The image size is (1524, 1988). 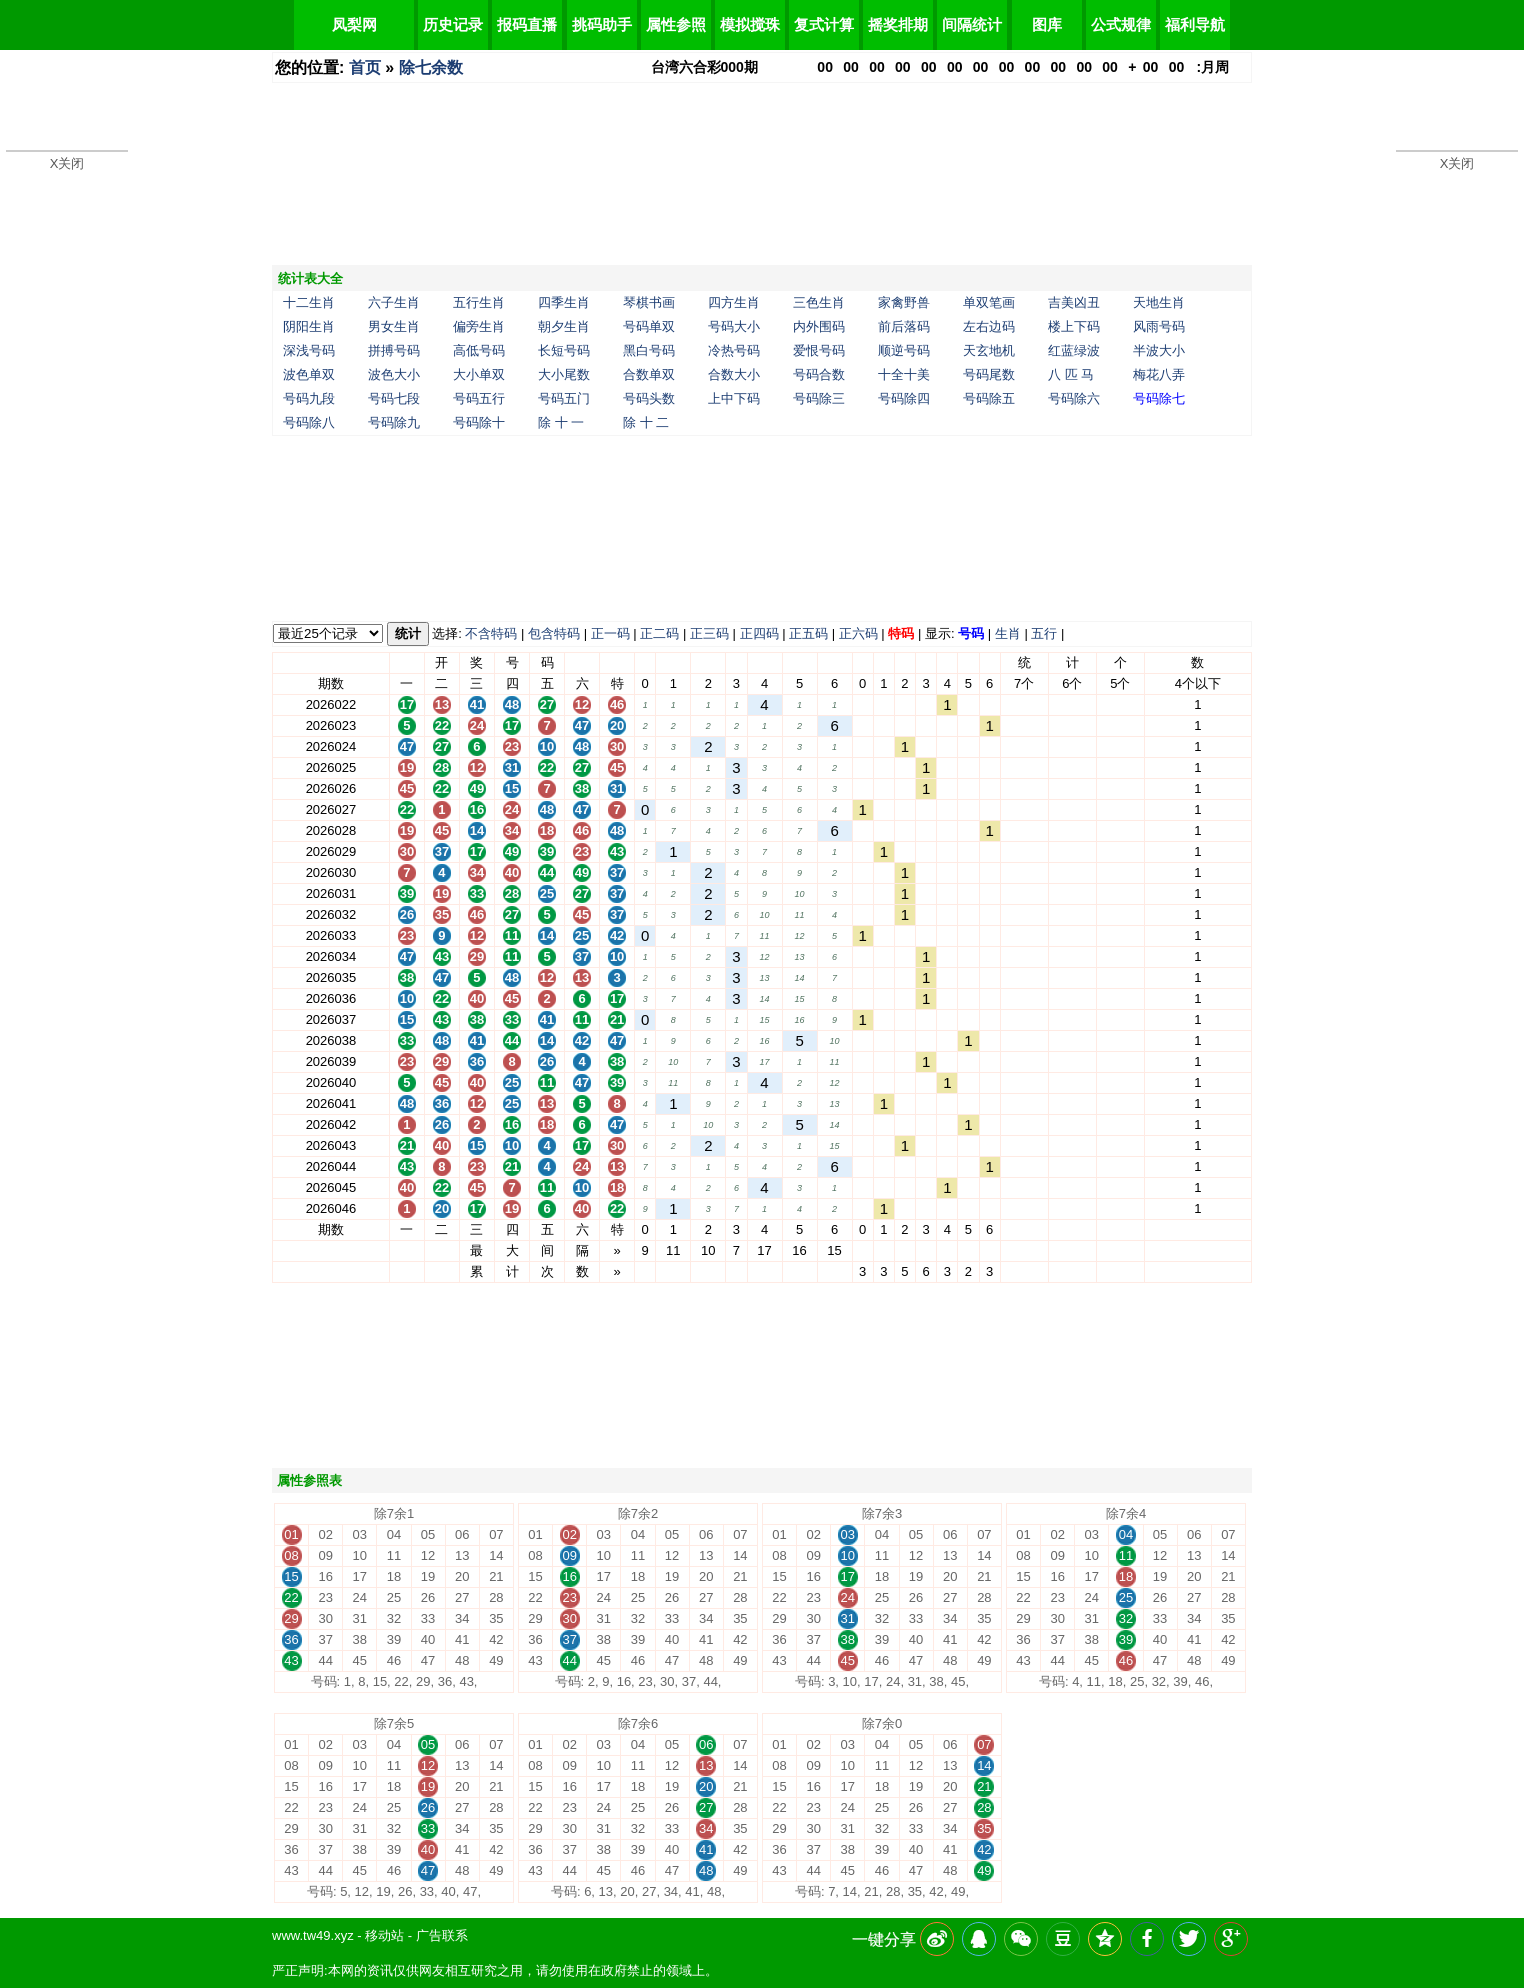 I want to click on 正一码, so click(x=610, y=633).